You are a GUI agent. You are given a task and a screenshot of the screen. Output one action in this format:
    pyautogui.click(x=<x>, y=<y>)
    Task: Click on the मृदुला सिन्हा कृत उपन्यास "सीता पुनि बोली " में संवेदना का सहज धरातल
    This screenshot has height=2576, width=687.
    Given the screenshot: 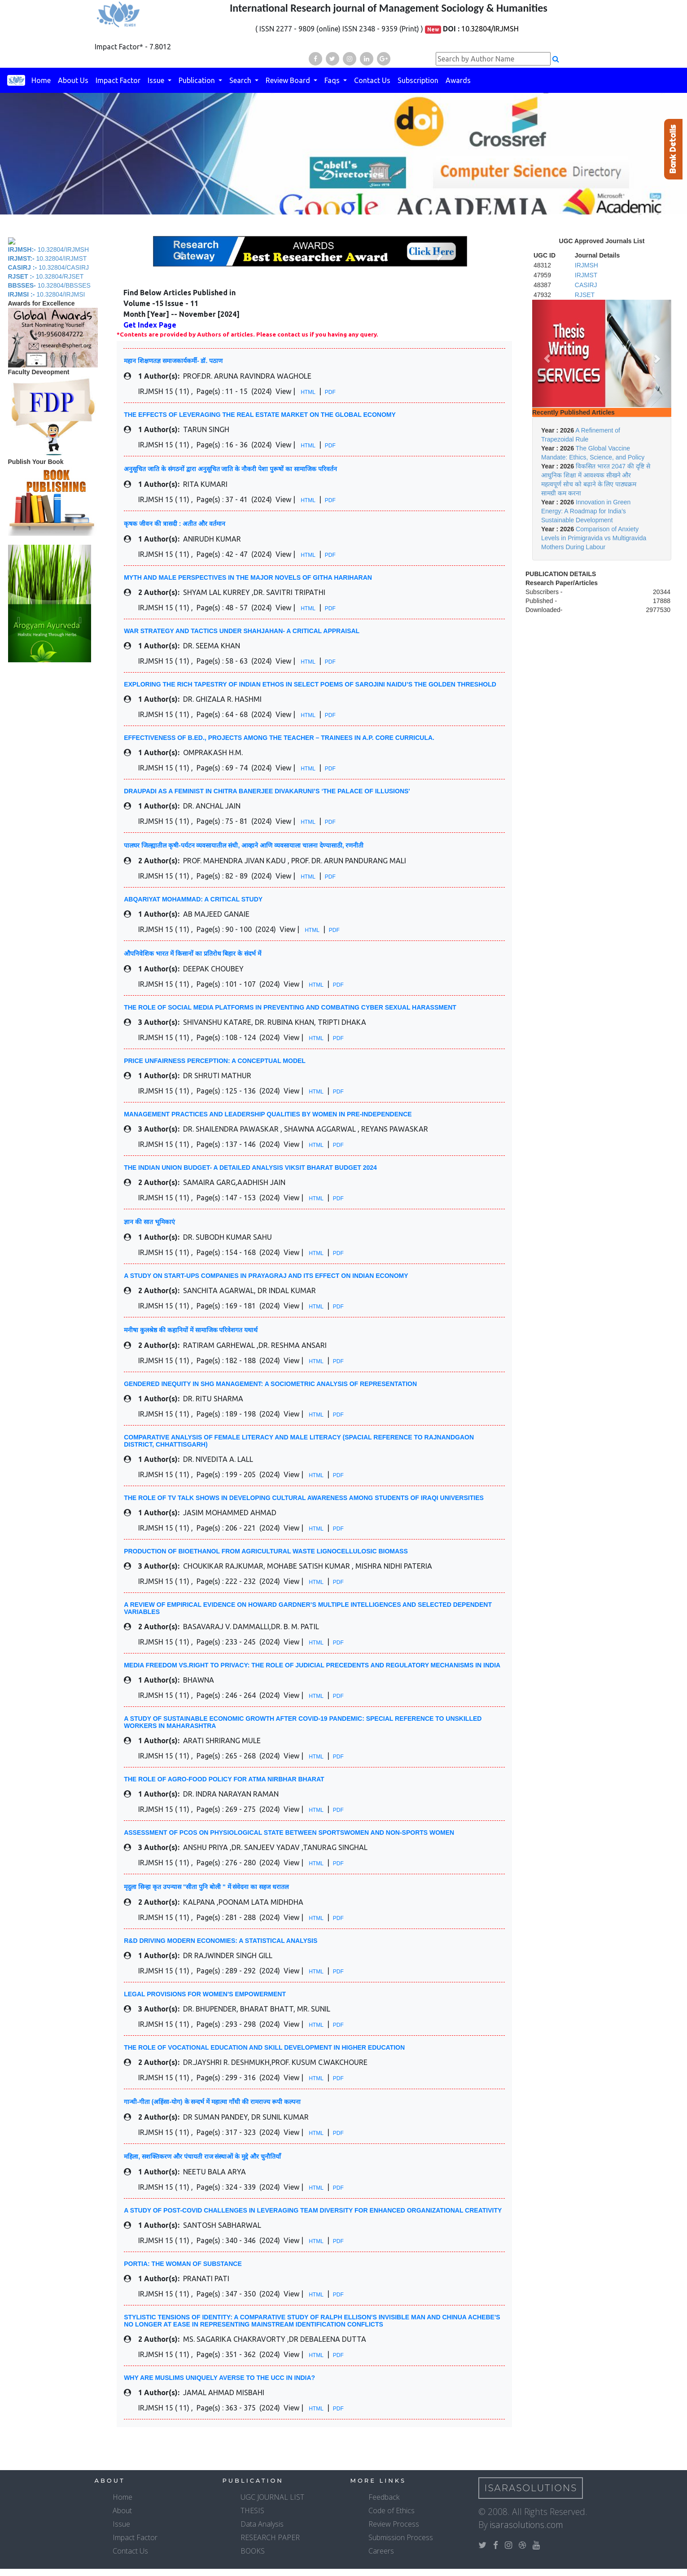 What is the action you would take?
    pyautogui.click(x=206, y=1886)
    